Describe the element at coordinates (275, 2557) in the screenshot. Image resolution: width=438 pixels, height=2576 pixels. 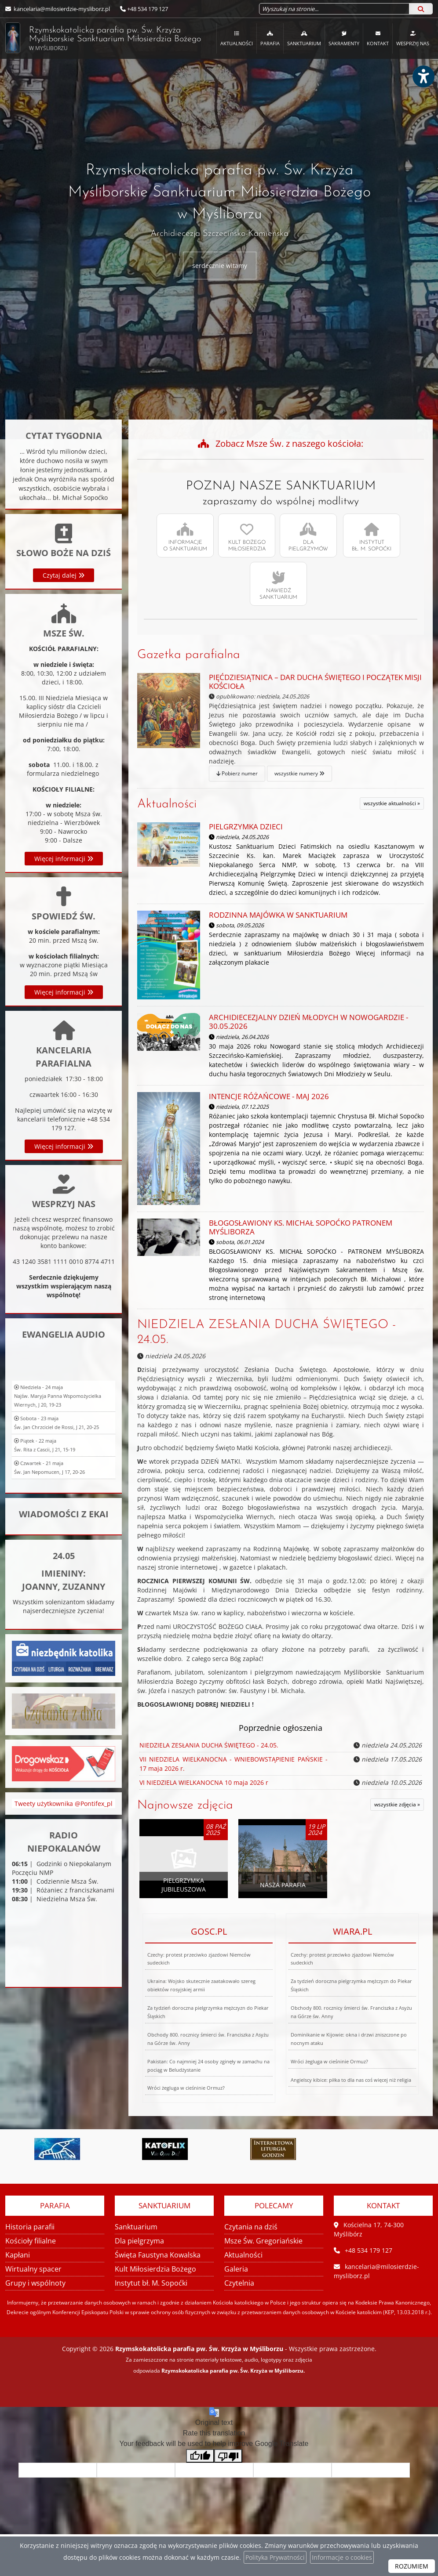
I see `Polityka Prywatności` at that location.